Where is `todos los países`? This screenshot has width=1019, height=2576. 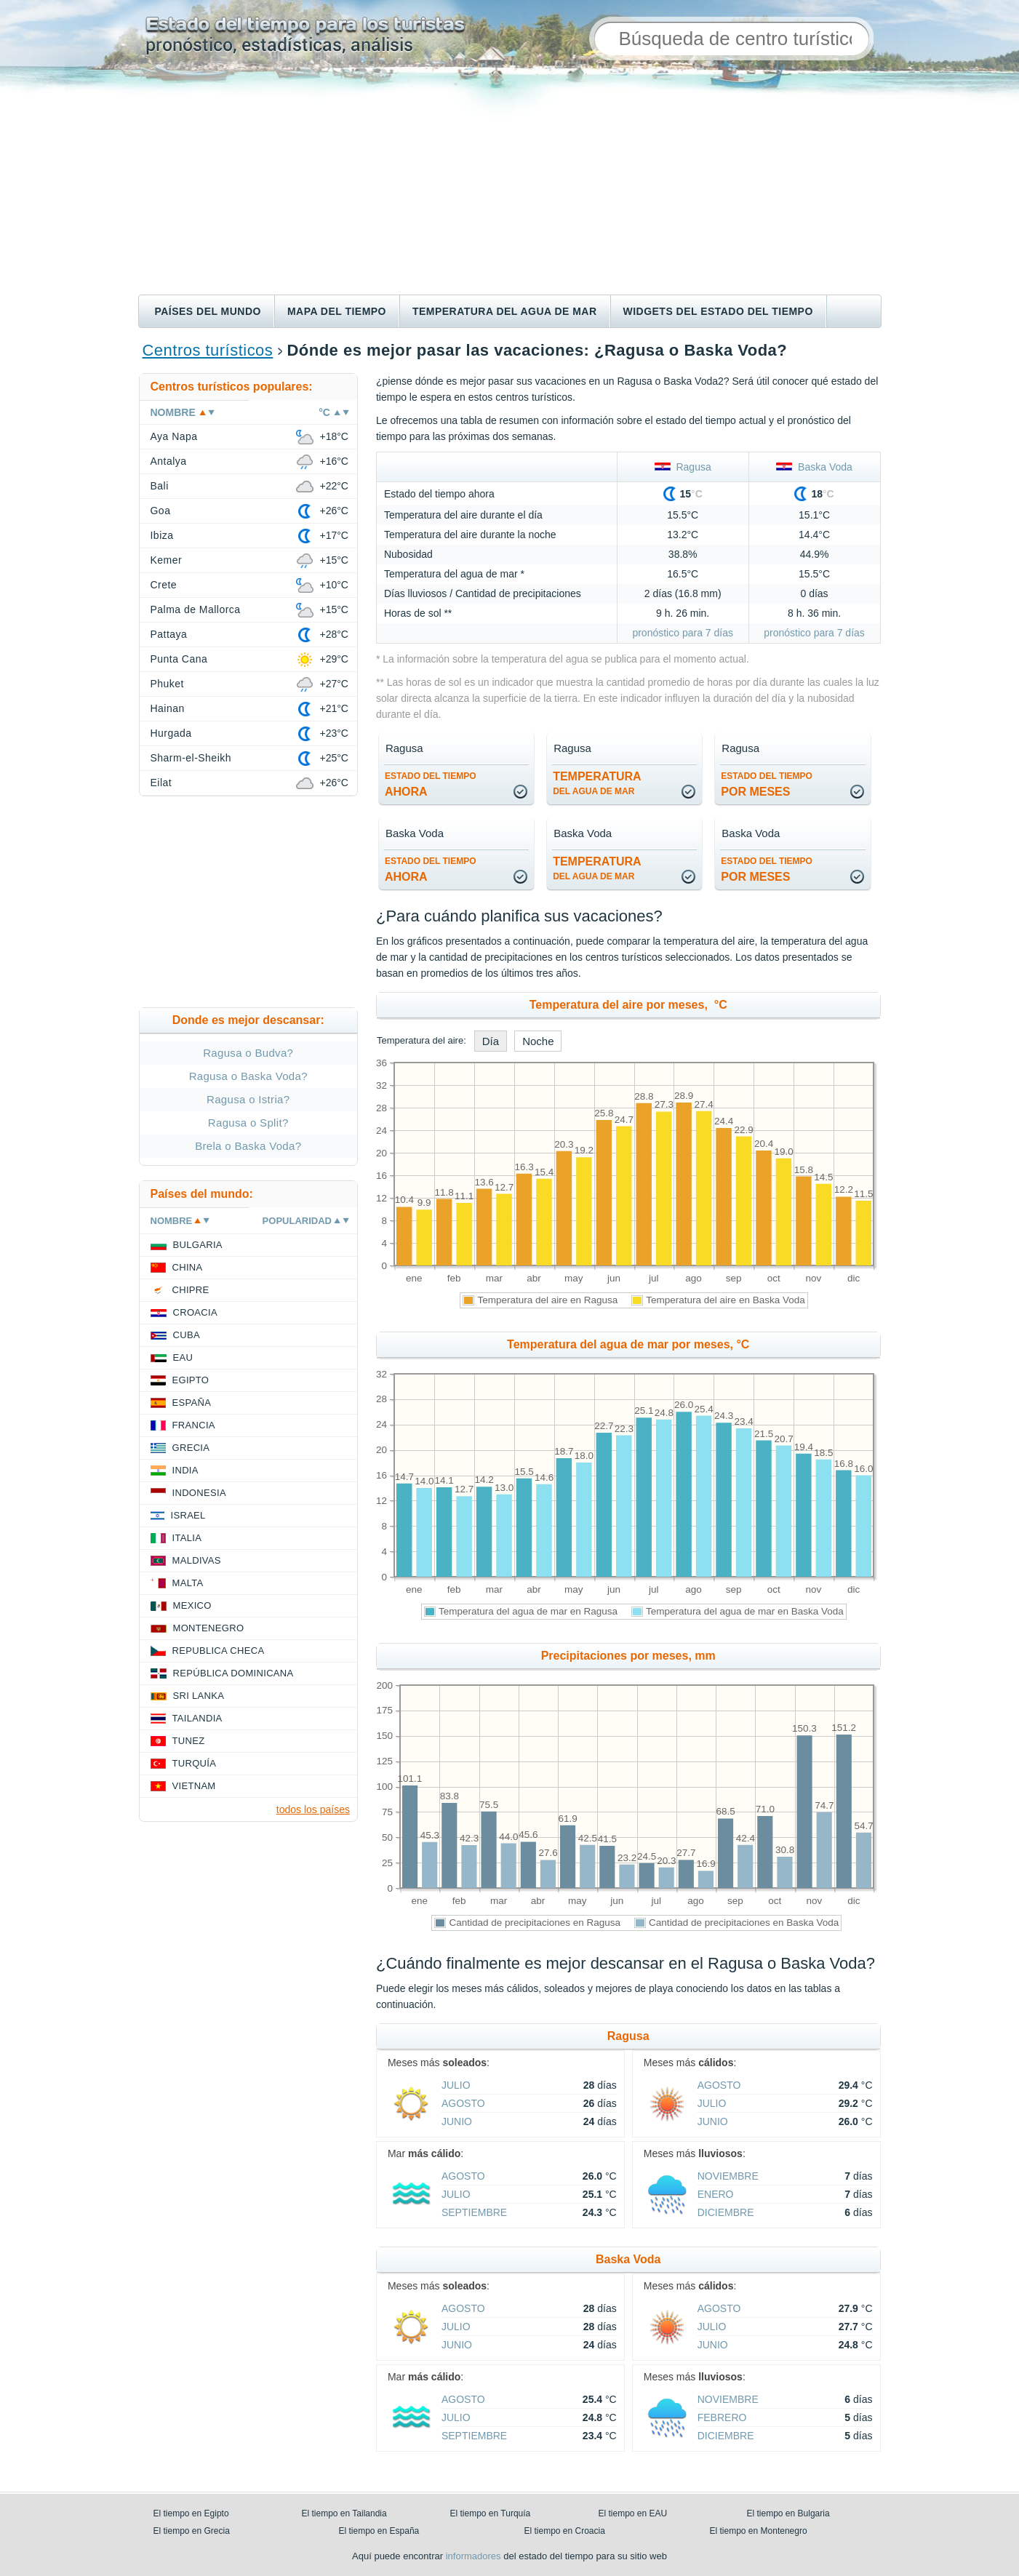
todos los países is located at coordinates (313, 1809).